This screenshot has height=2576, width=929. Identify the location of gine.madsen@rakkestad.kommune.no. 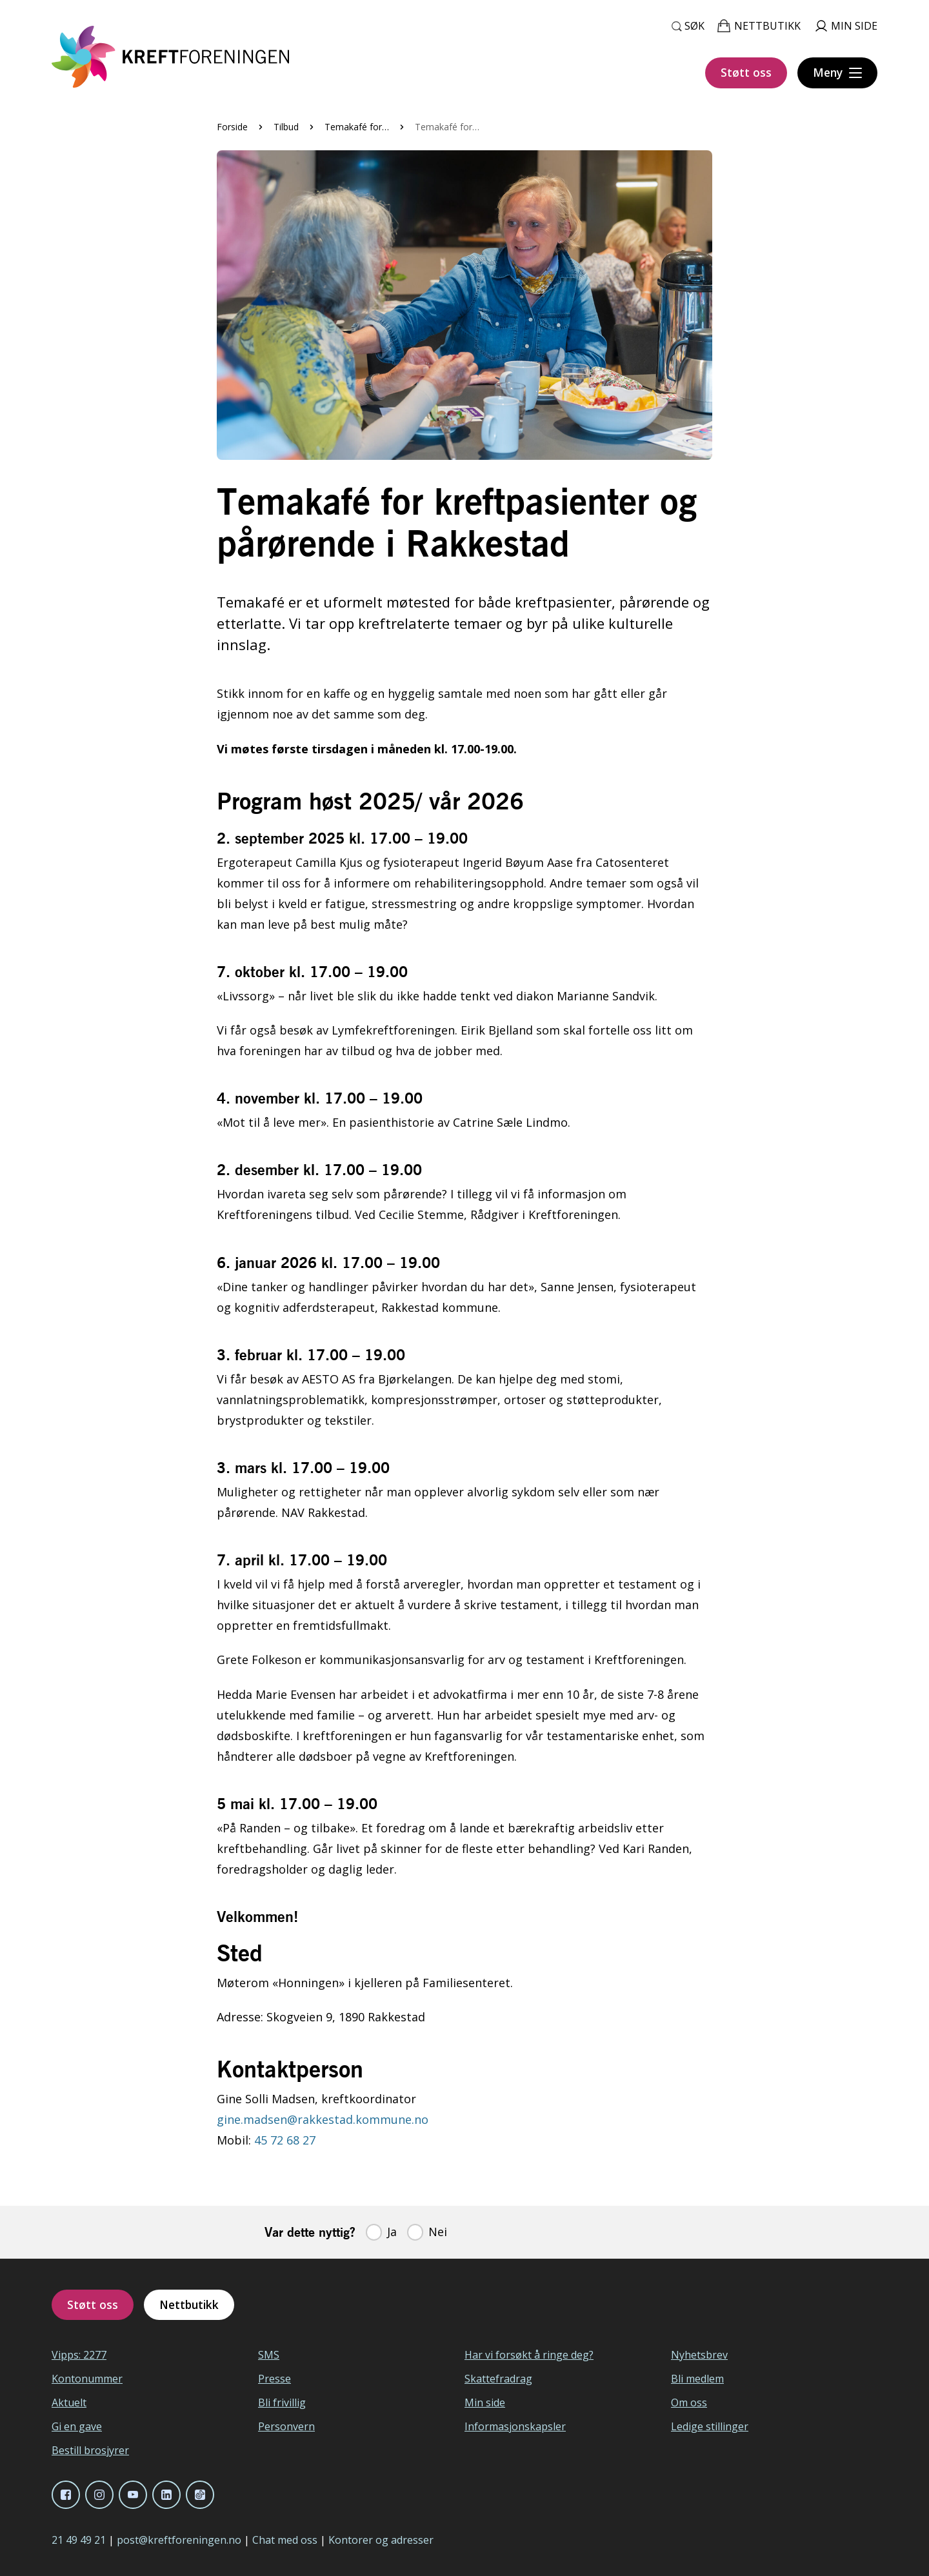
(322, 2119).